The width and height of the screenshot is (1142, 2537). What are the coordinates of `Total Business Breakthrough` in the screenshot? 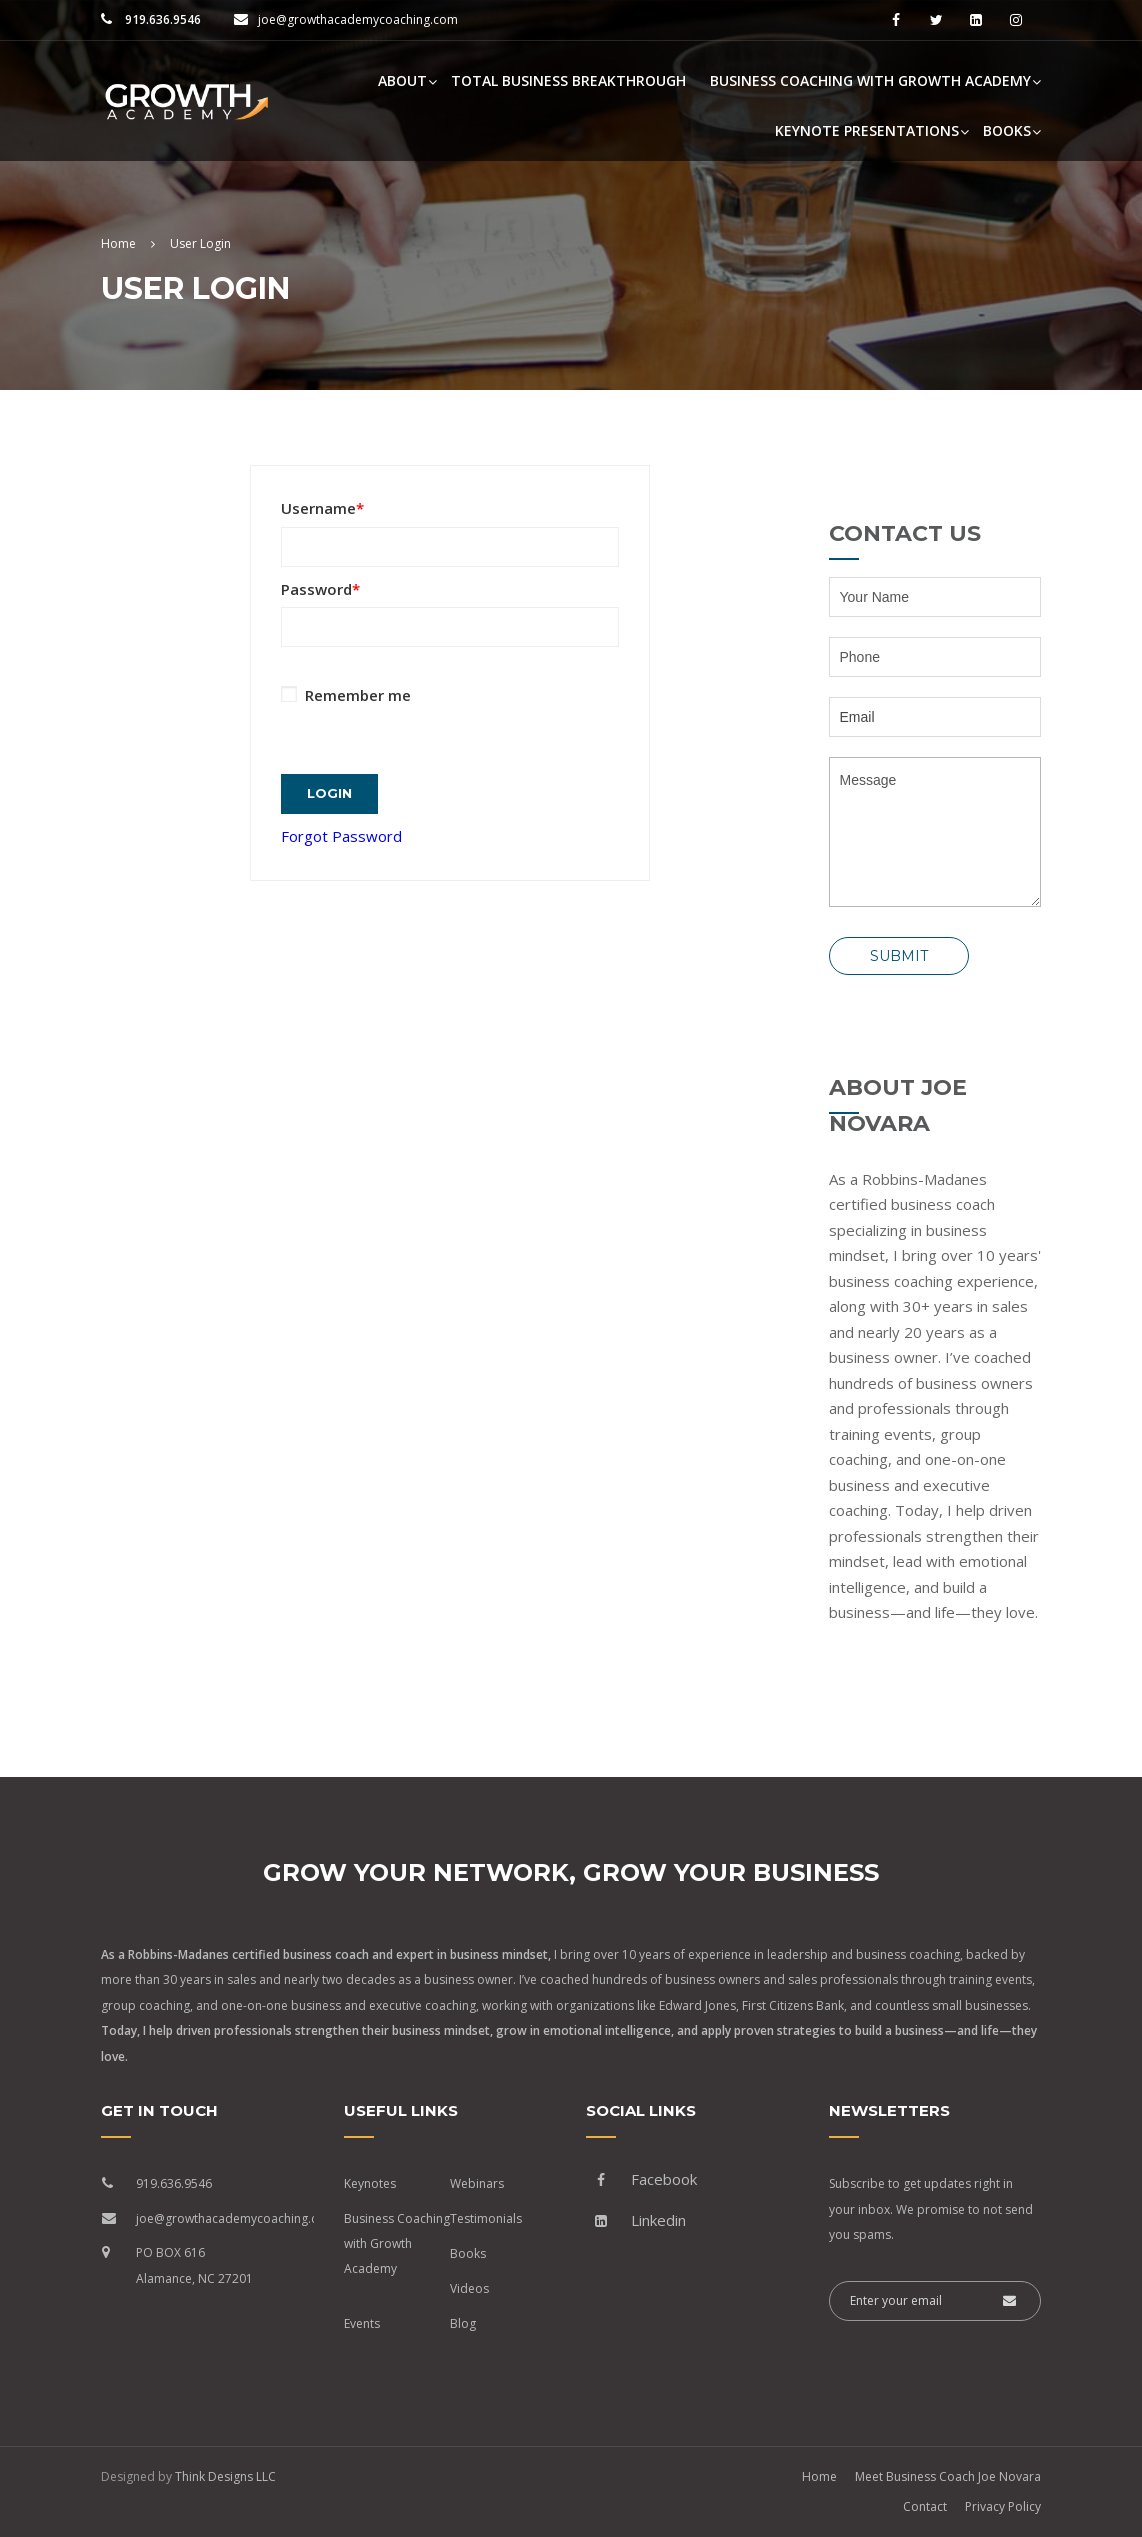 It's located at (568, 80).